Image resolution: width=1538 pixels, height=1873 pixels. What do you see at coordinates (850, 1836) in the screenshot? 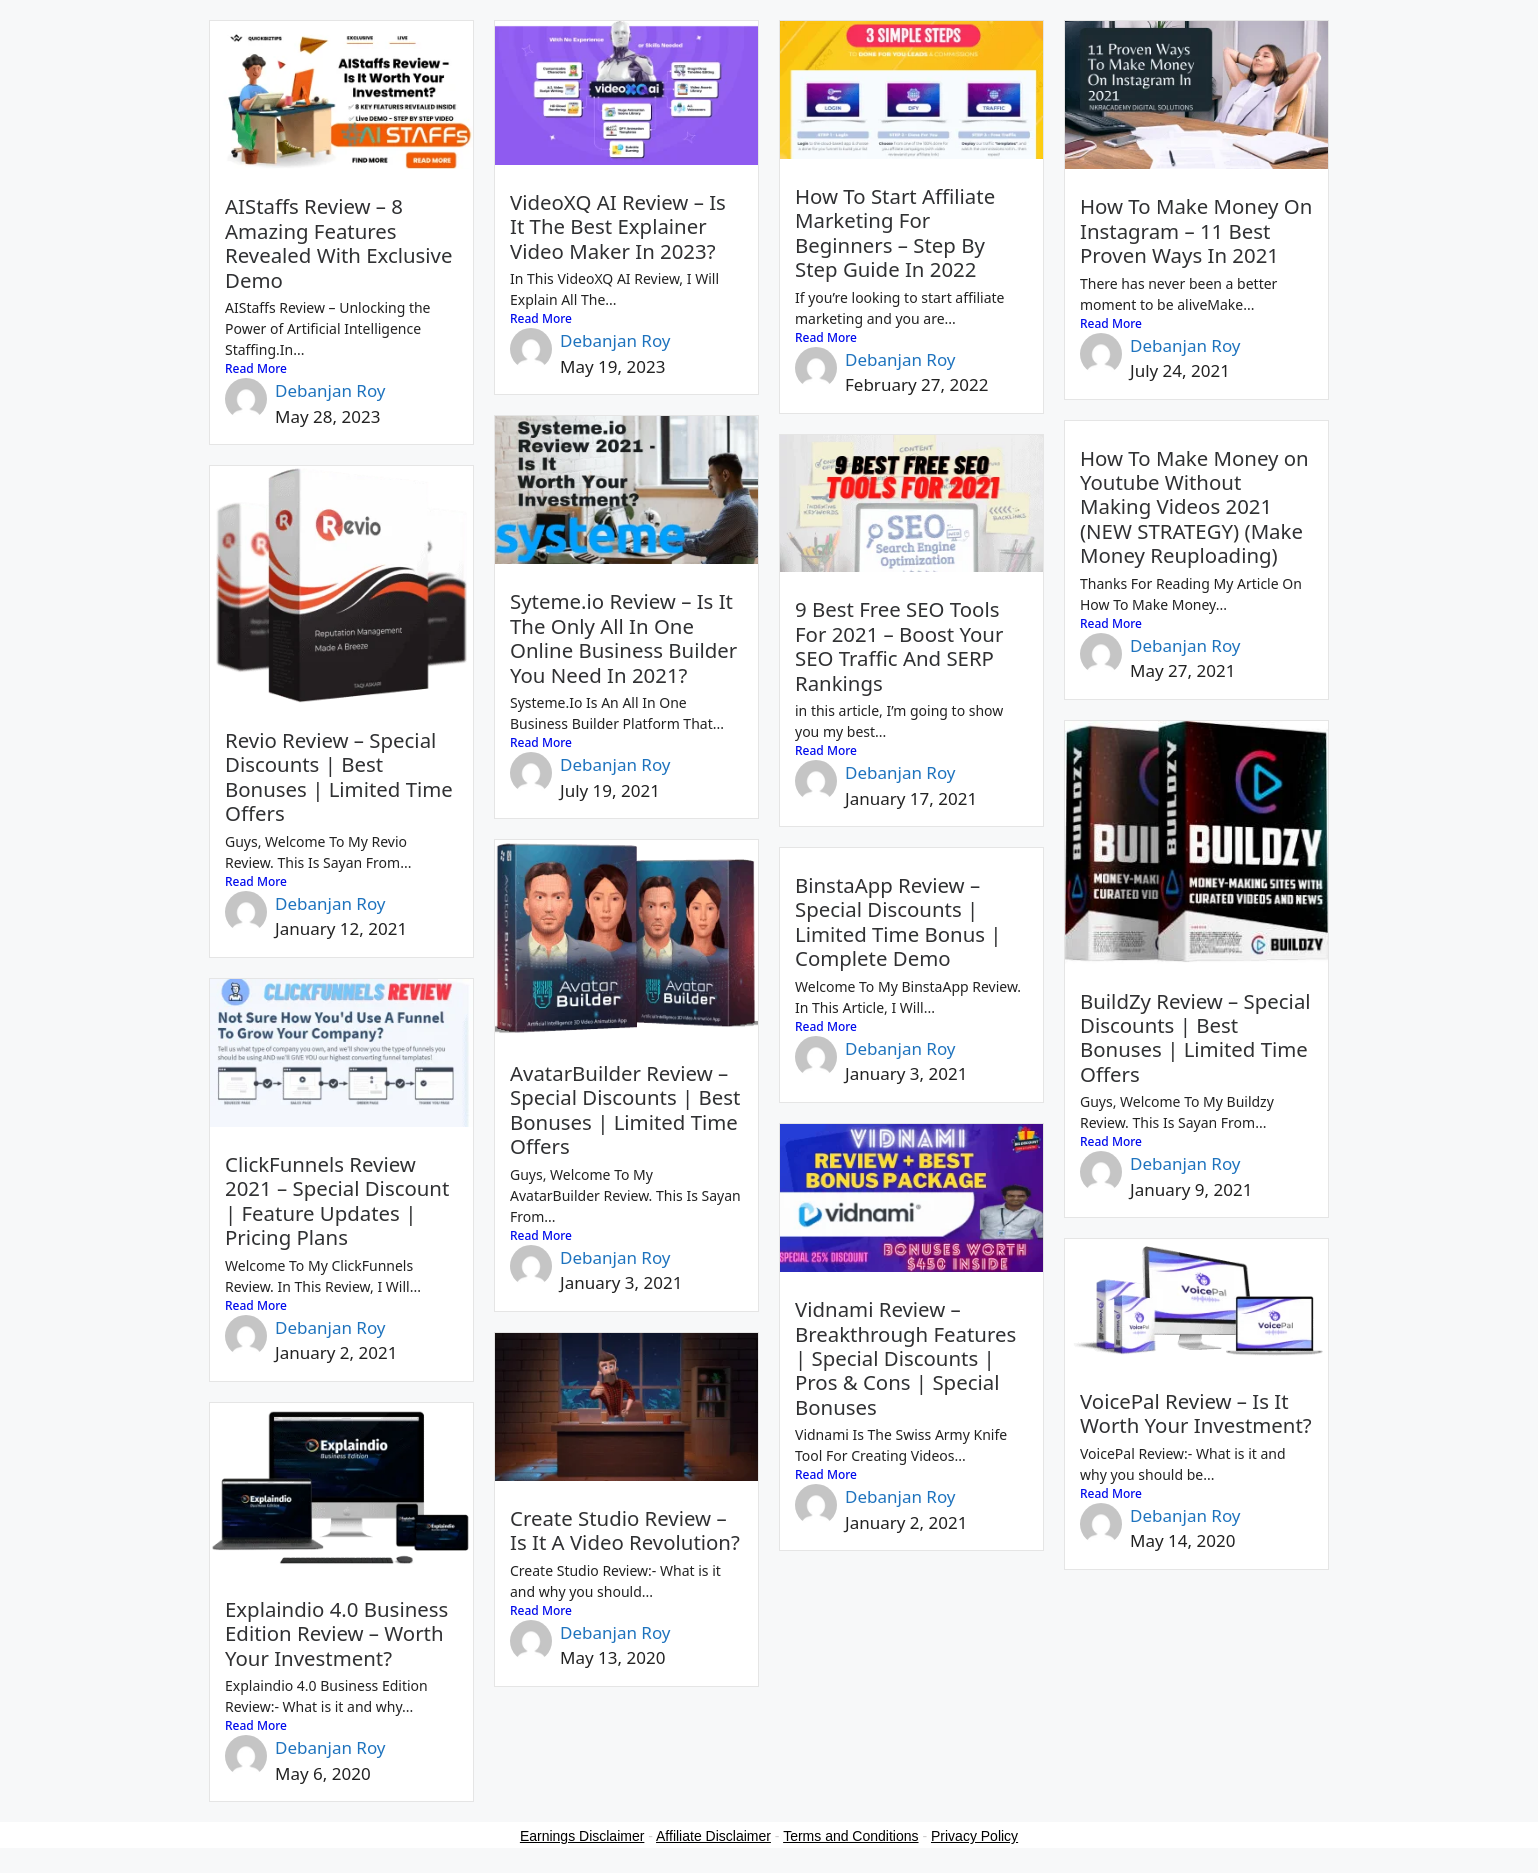
I see `Terms and Conditions` at bounding box center [850, 1836].